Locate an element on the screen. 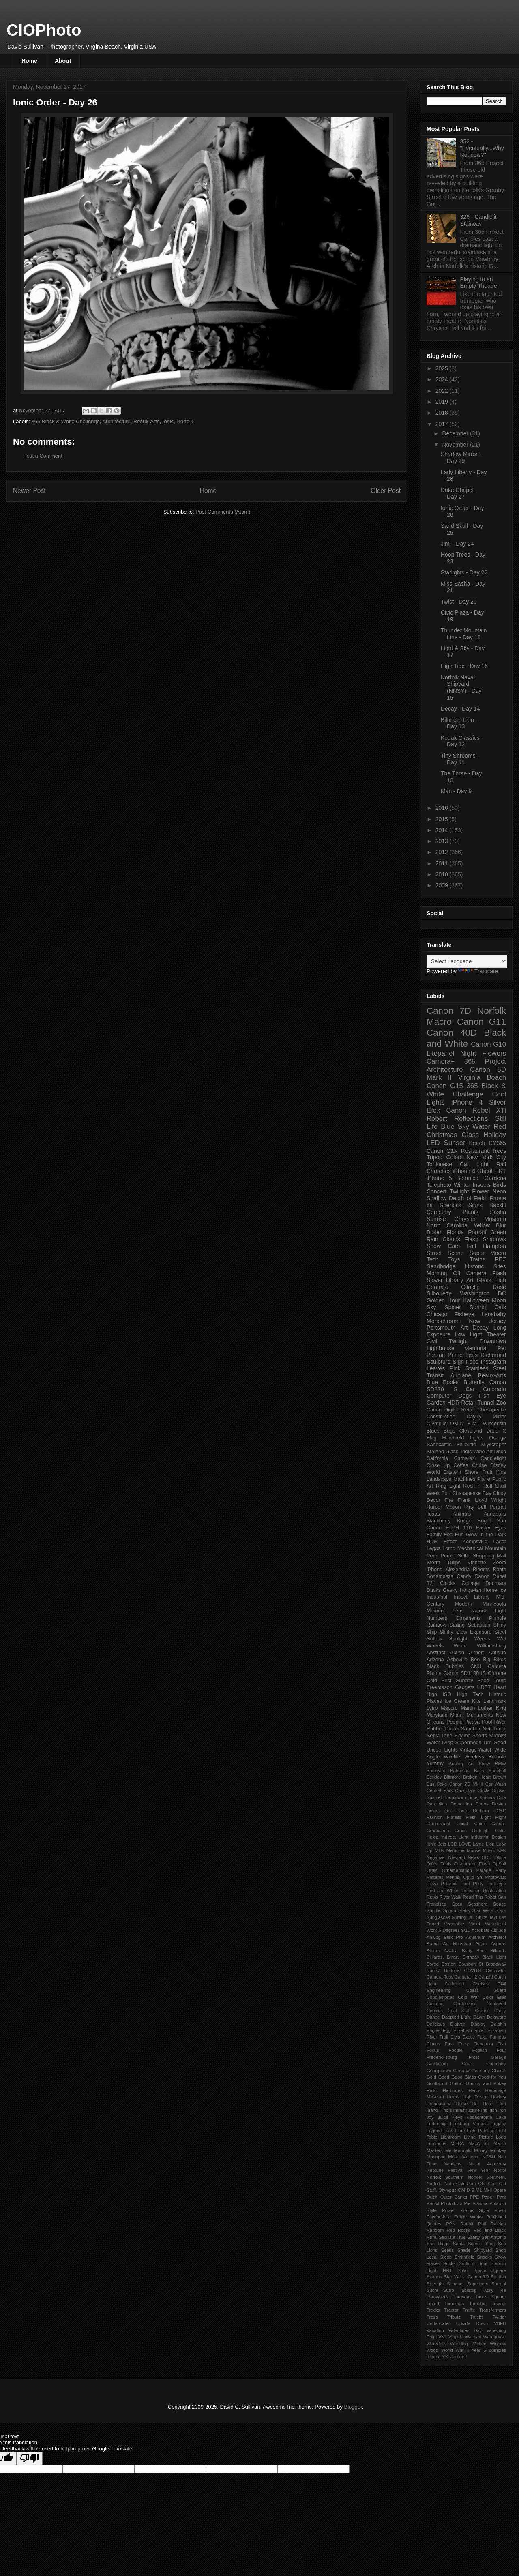 This screenshot has width=519, height=2576. Ice Cream is located at coordinates (456, 1701).